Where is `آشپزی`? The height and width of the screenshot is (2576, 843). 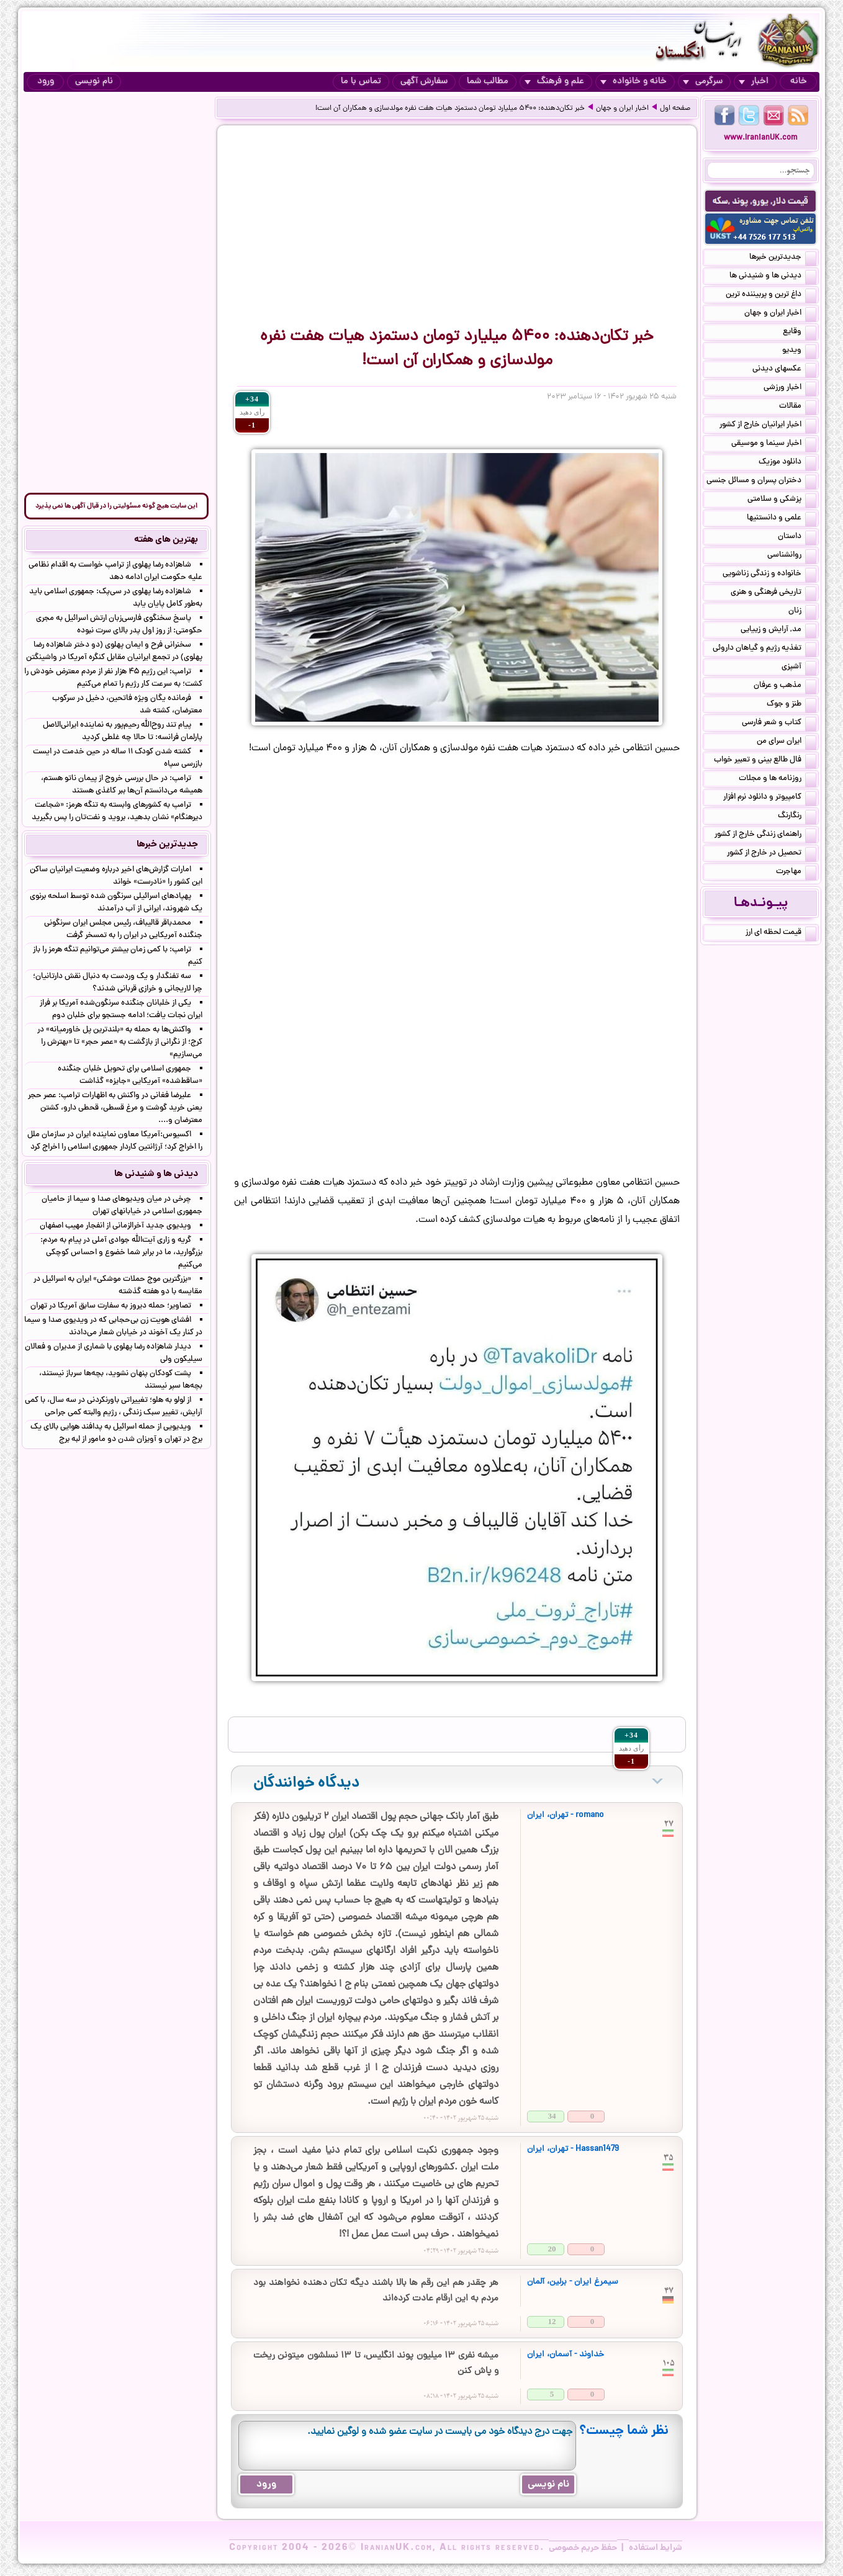 آشپزی is located at coordinates (799, 668).